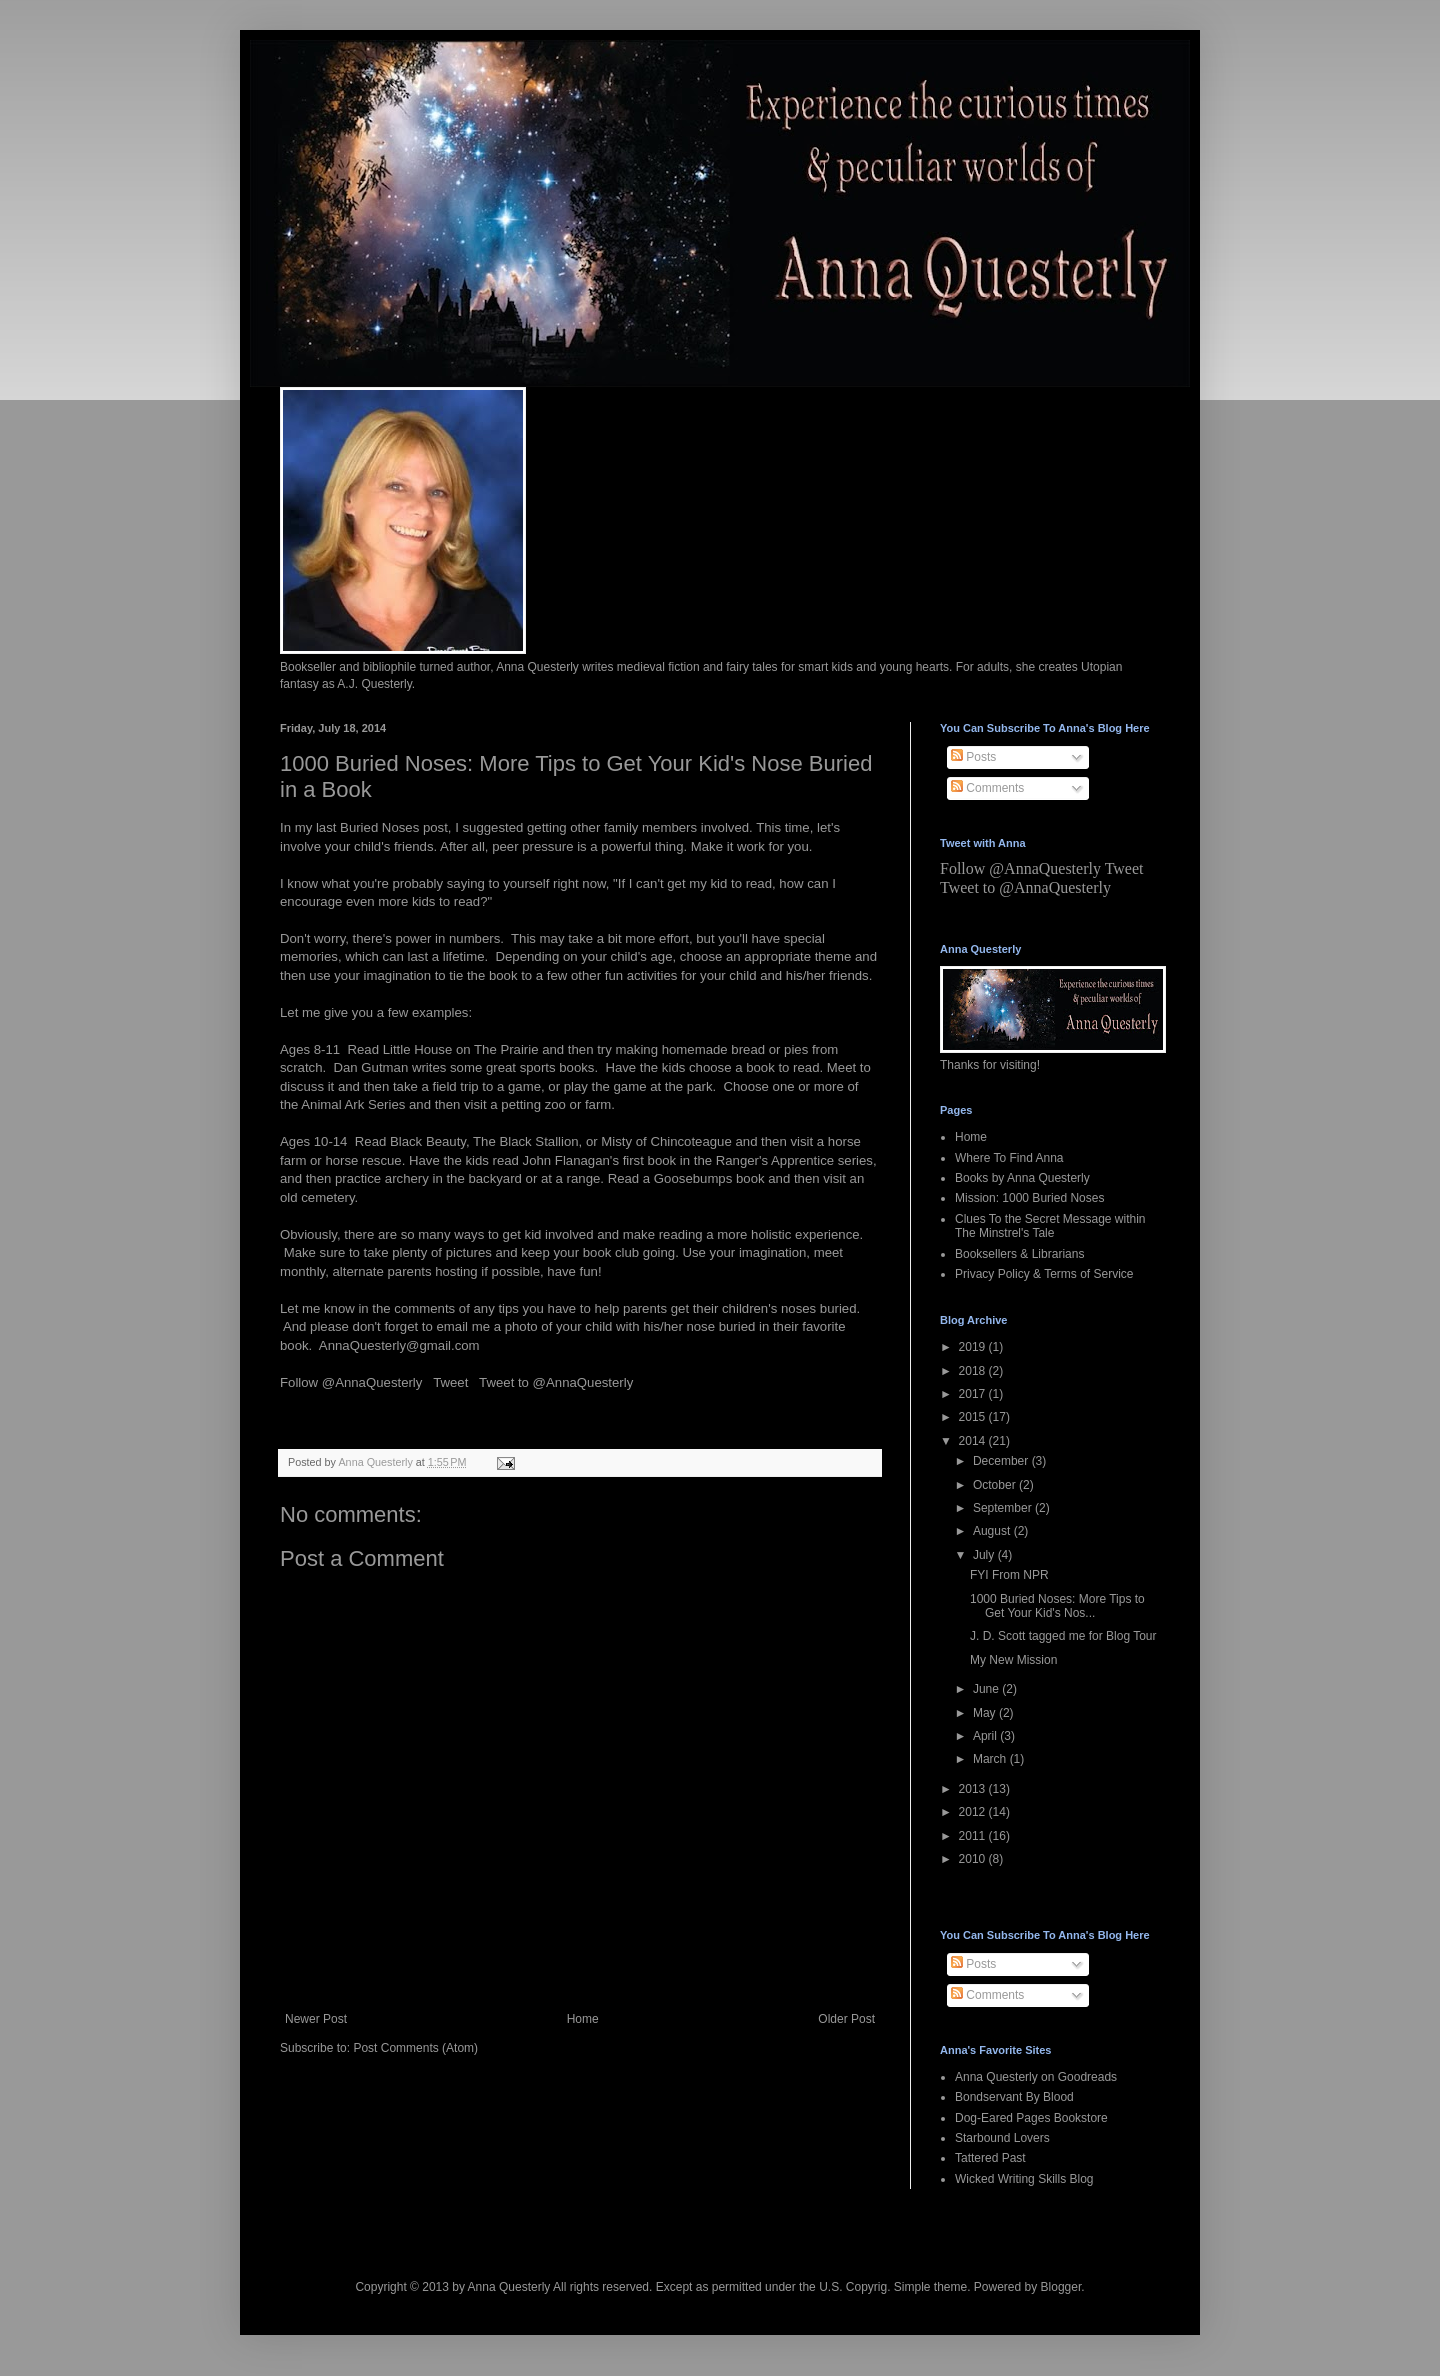  What do you see at coordinates (1029, 1198) in the screenshot?
I see `Mission: 1000 Buried Noses` at bounding box center [1029, 1198].